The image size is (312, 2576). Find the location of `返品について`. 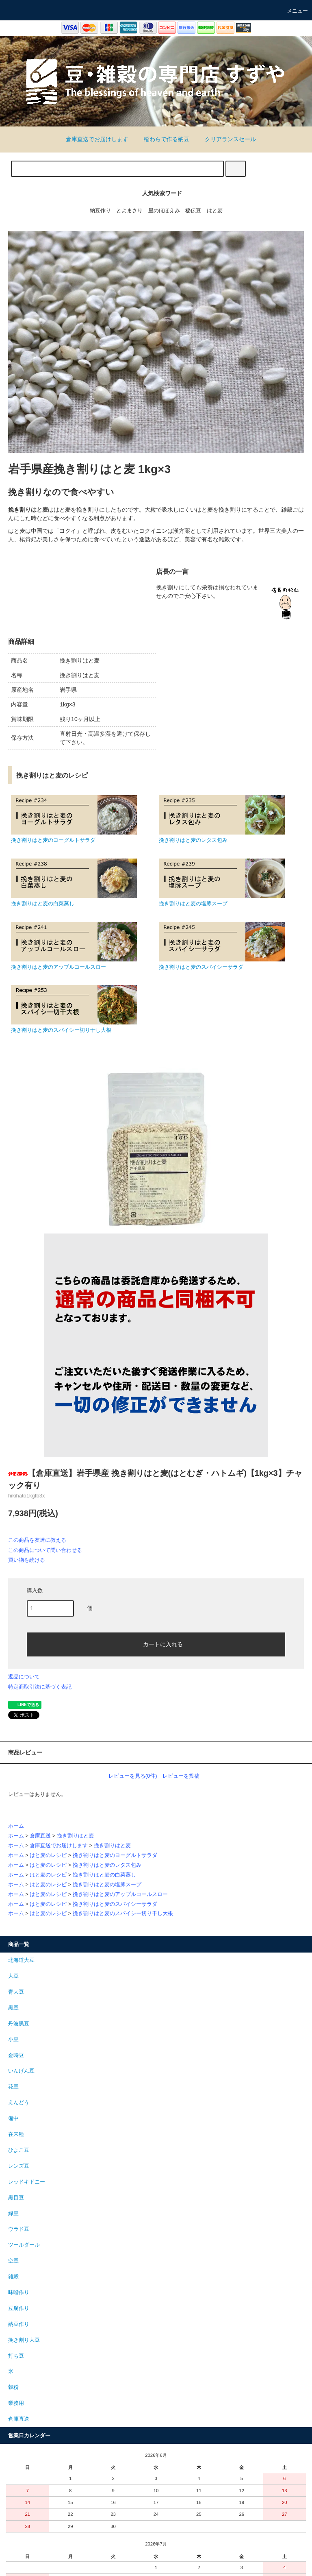

返品について is located at coordinates (24, 1677).